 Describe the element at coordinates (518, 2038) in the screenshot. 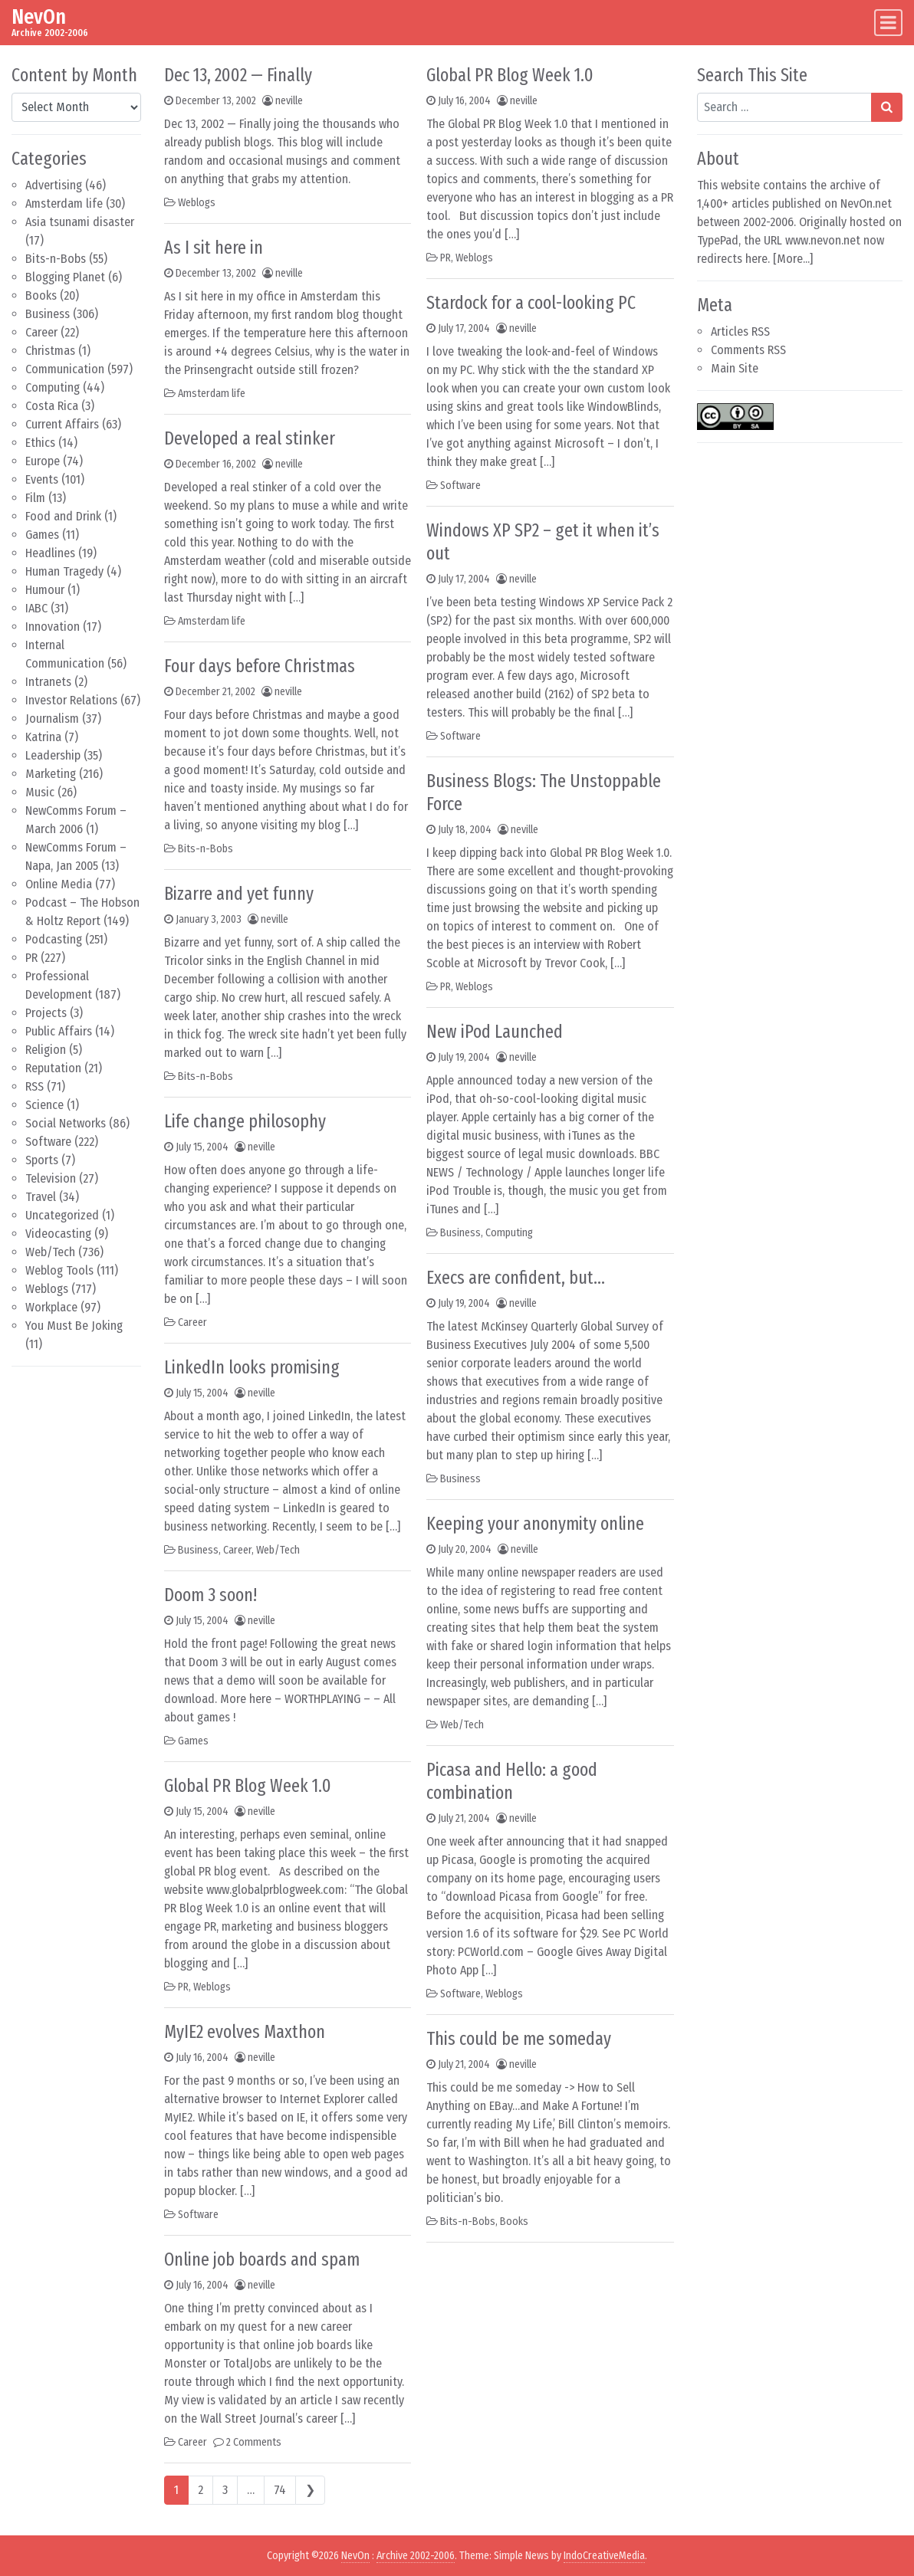

I see `This could be me someday` at that location.